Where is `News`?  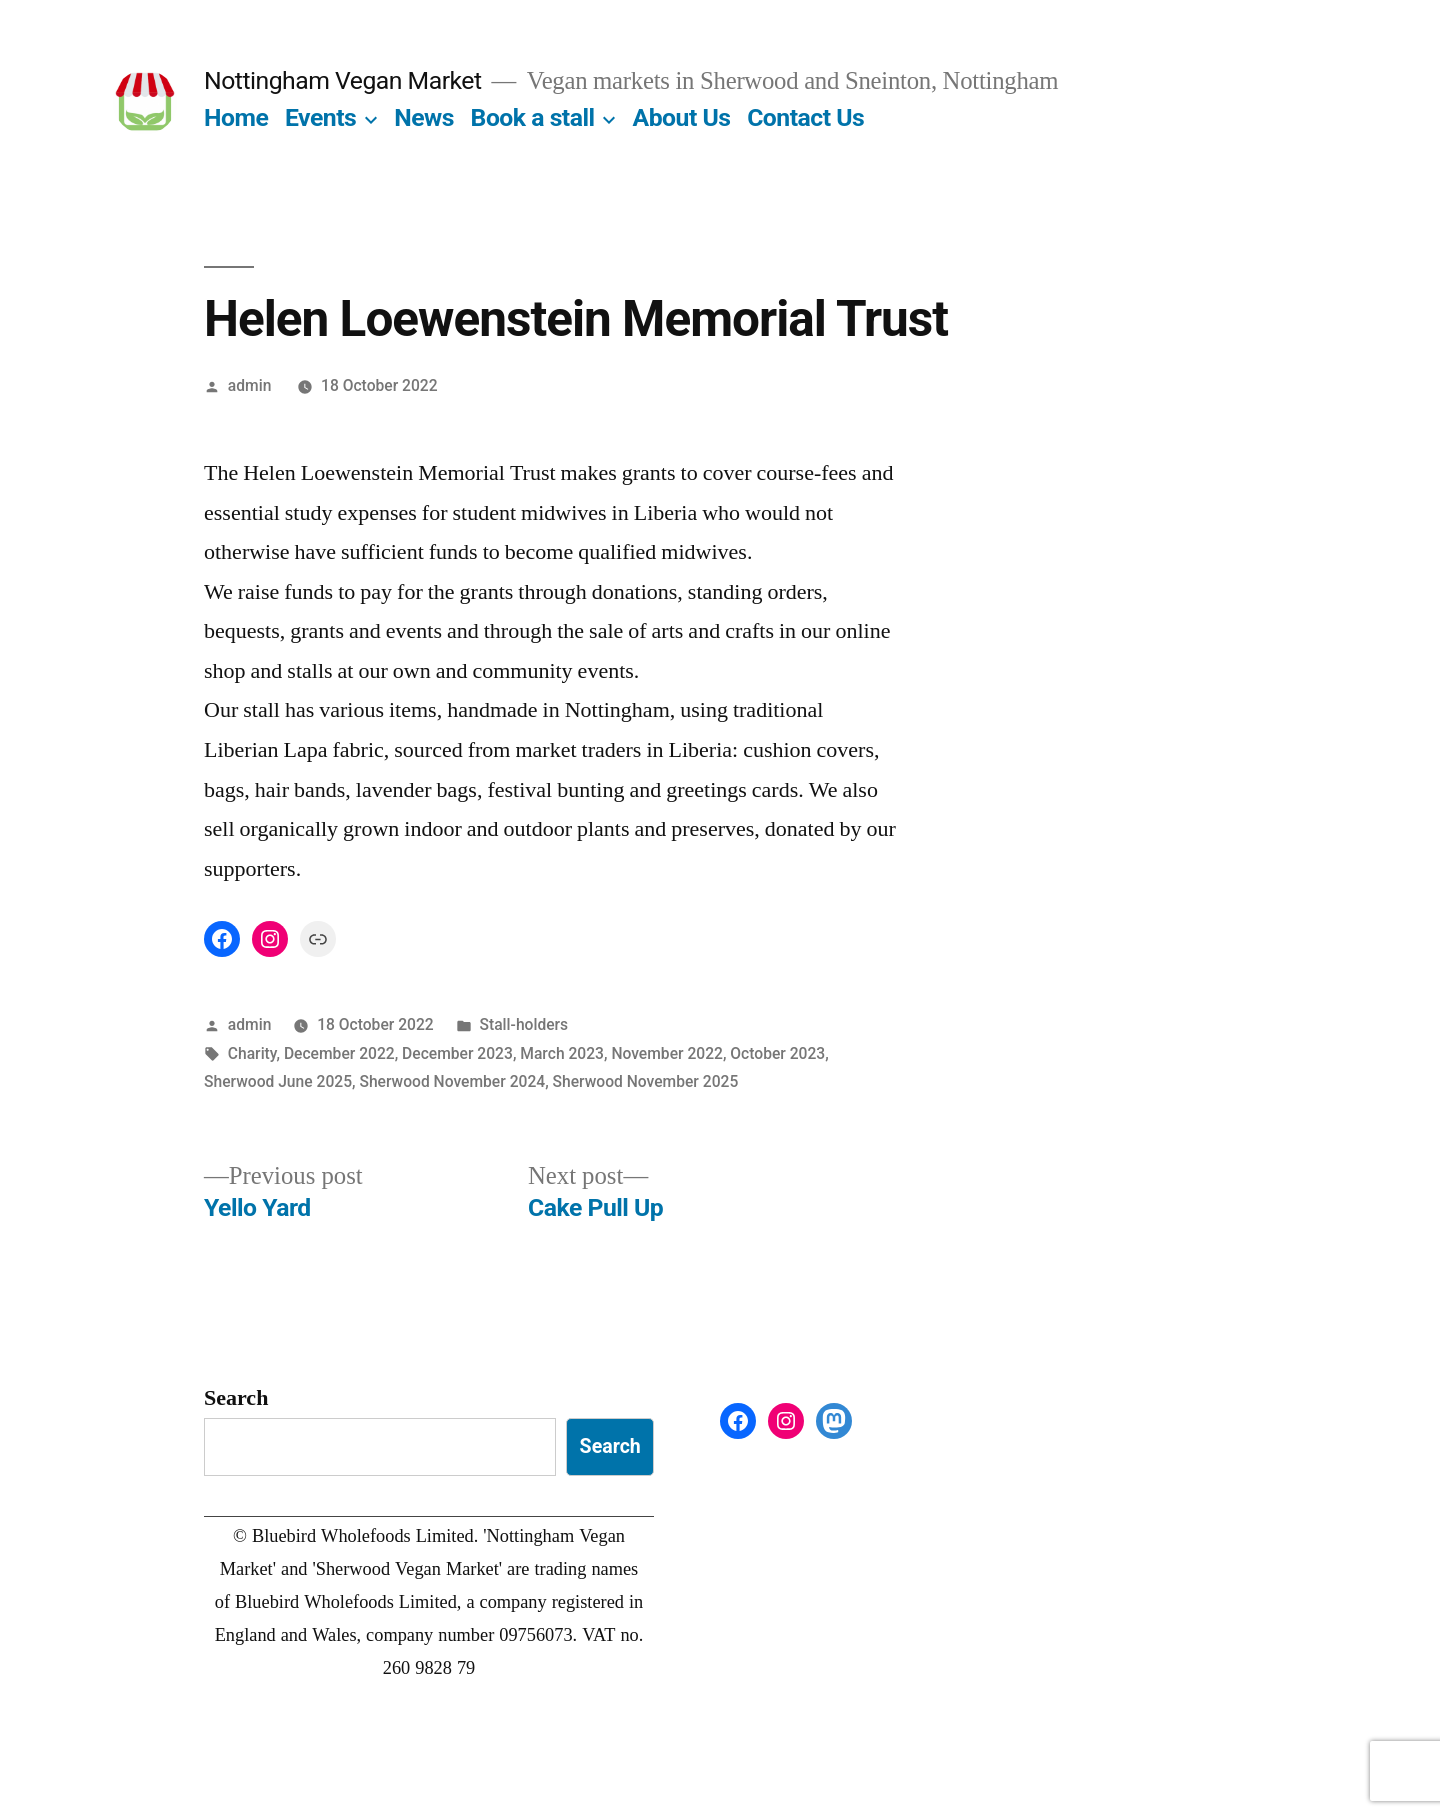
News is located at coordinates (424, 117).